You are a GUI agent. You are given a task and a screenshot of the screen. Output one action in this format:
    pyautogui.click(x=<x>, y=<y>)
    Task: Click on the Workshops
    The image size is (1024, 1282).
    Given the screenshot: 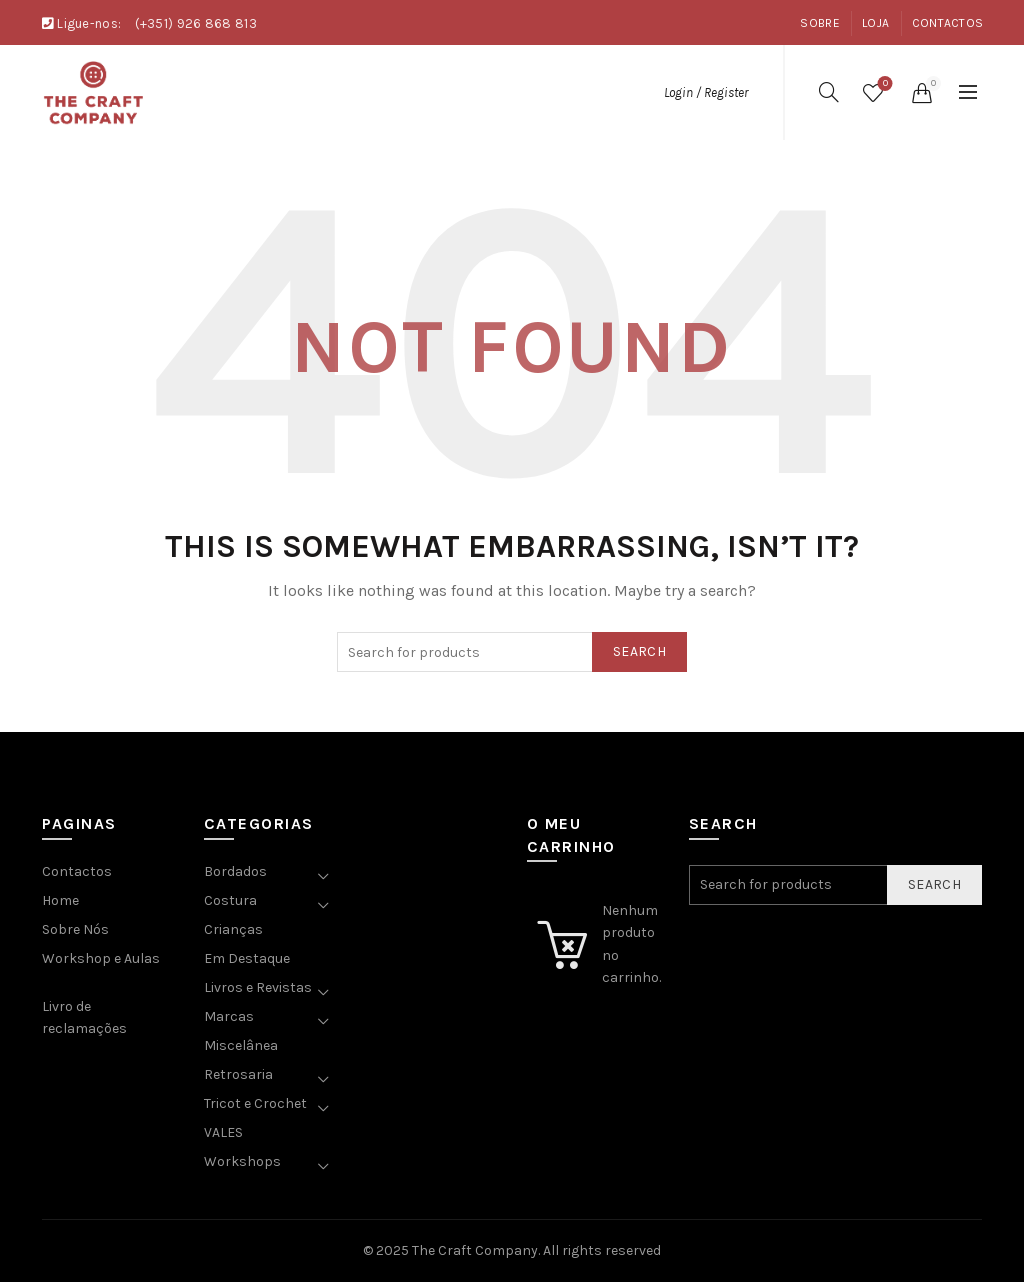 What is the action you would take?
    pyautogui.click(x=242, y=1161)
    